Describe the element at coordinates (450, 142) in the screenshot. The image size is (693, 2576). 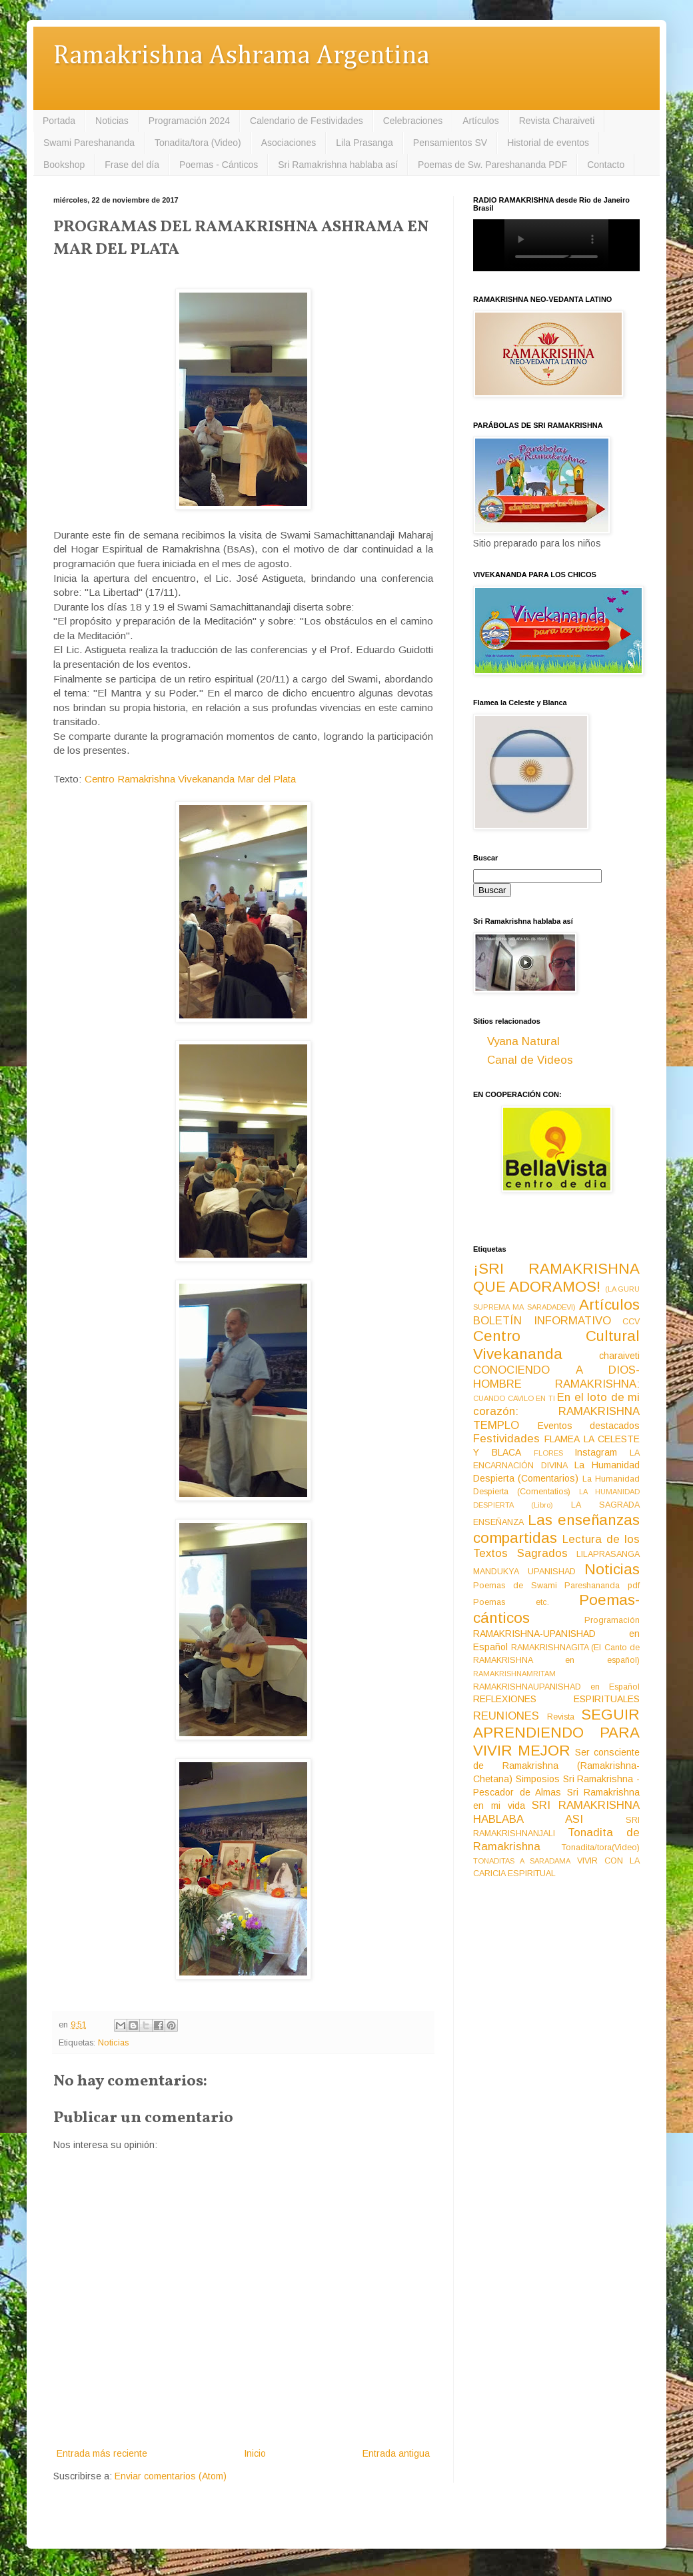
I see `Pensamientos SV` at that location.